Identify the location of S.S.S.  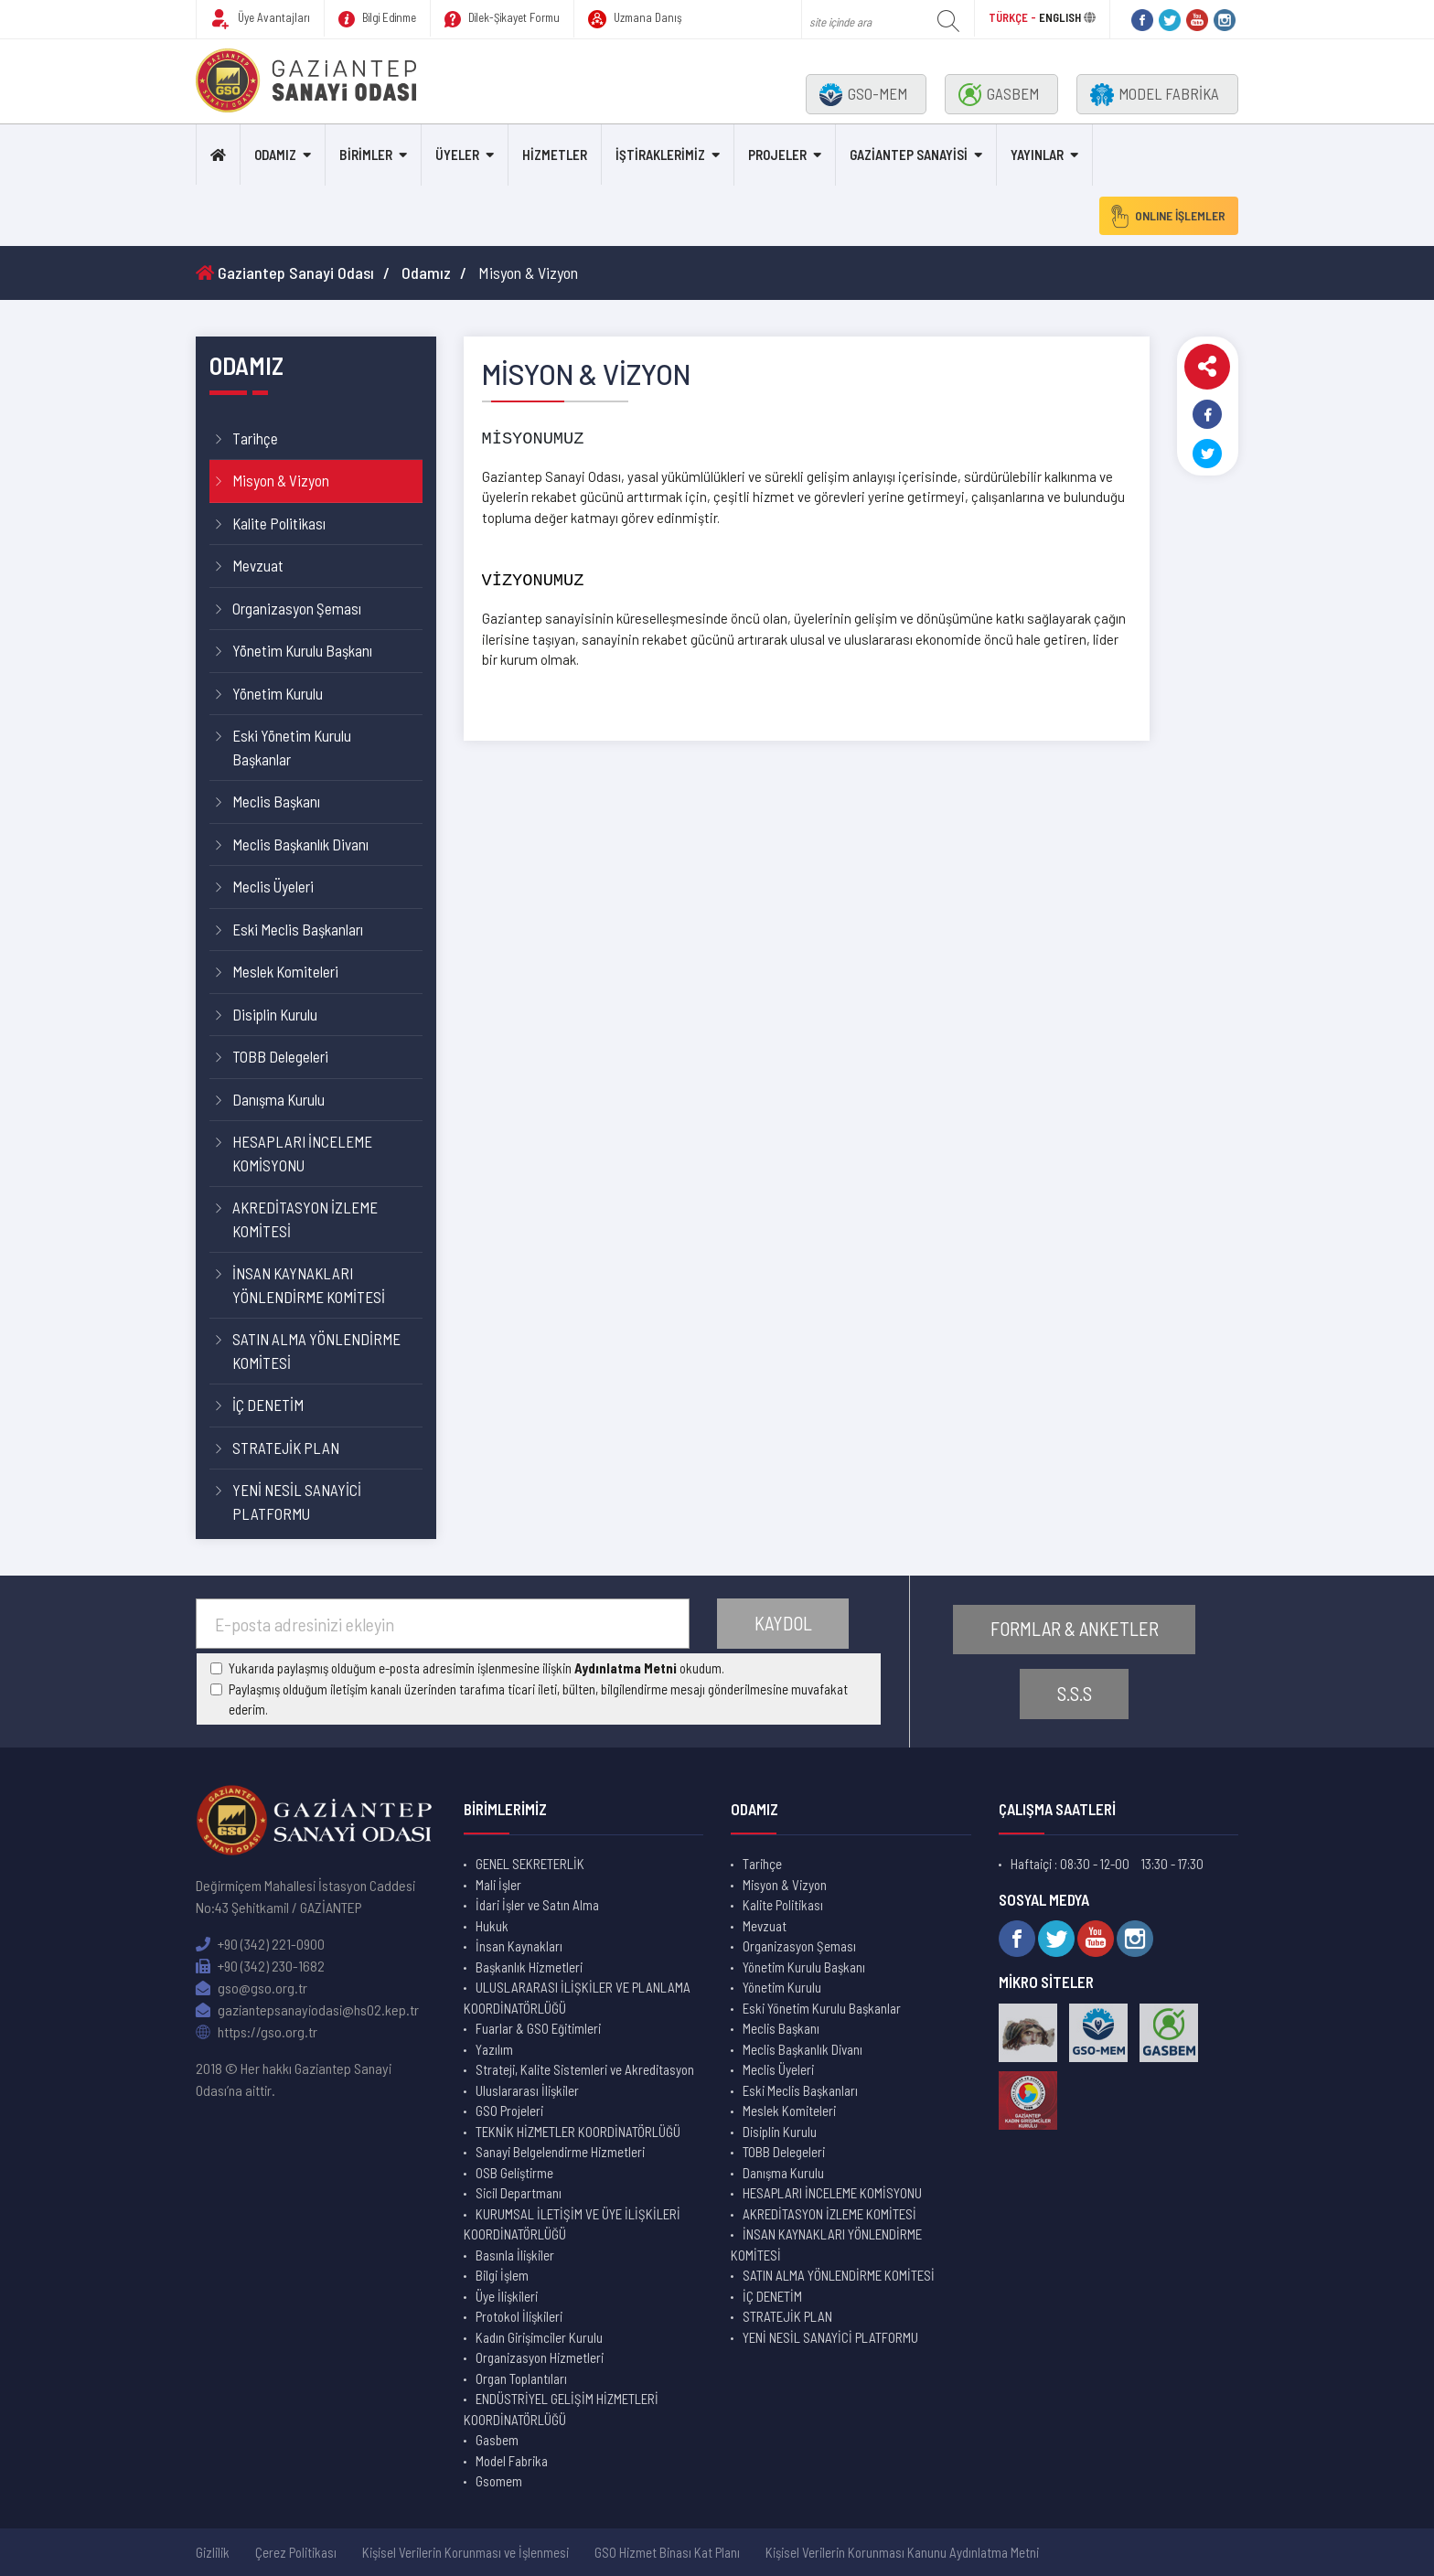
(1074, 1694).